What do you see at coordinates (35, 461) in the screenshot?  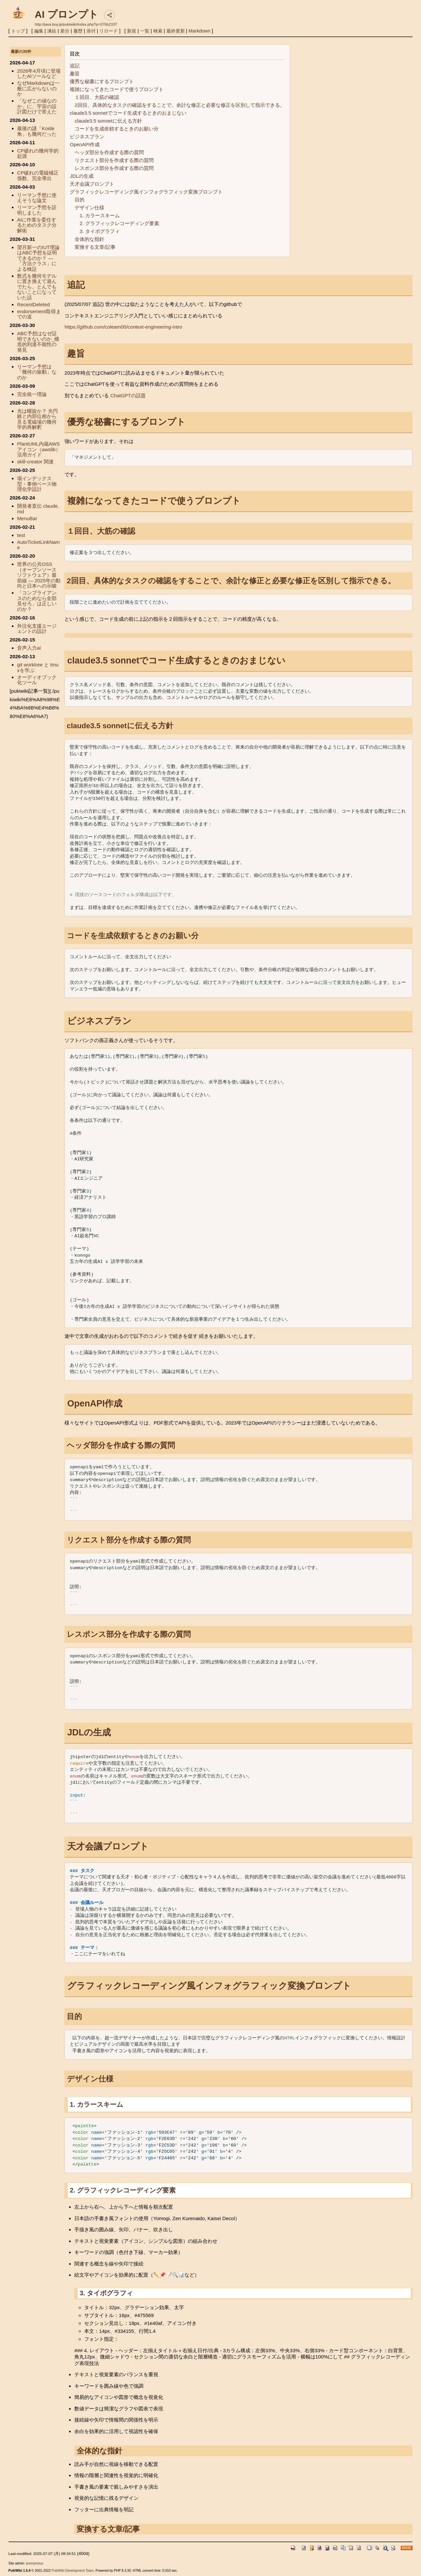 I see `skill-creator 関連` at bounding box center [35, 461].